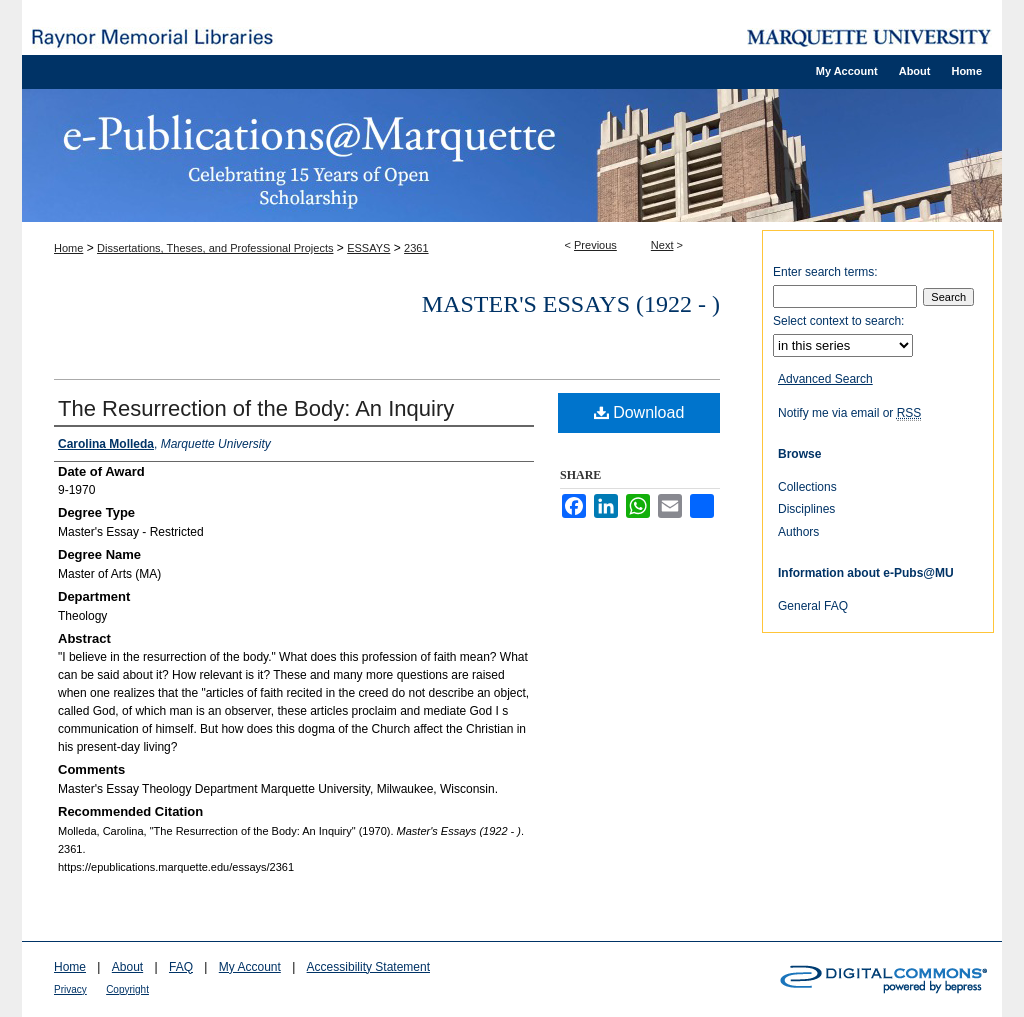 This screenshot has width=1024, height=1017. I want to click on Accessibility Statement, so click(368, 967).